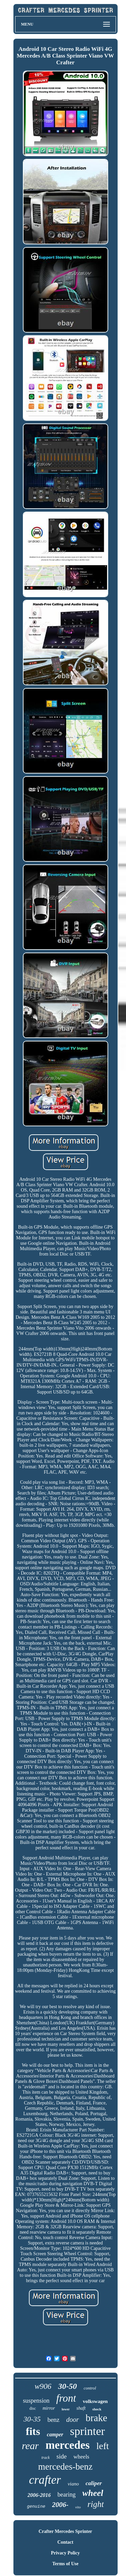  Describe the element at coordinates (32, 2419) in the screenshot. I see `30-35` at that location.